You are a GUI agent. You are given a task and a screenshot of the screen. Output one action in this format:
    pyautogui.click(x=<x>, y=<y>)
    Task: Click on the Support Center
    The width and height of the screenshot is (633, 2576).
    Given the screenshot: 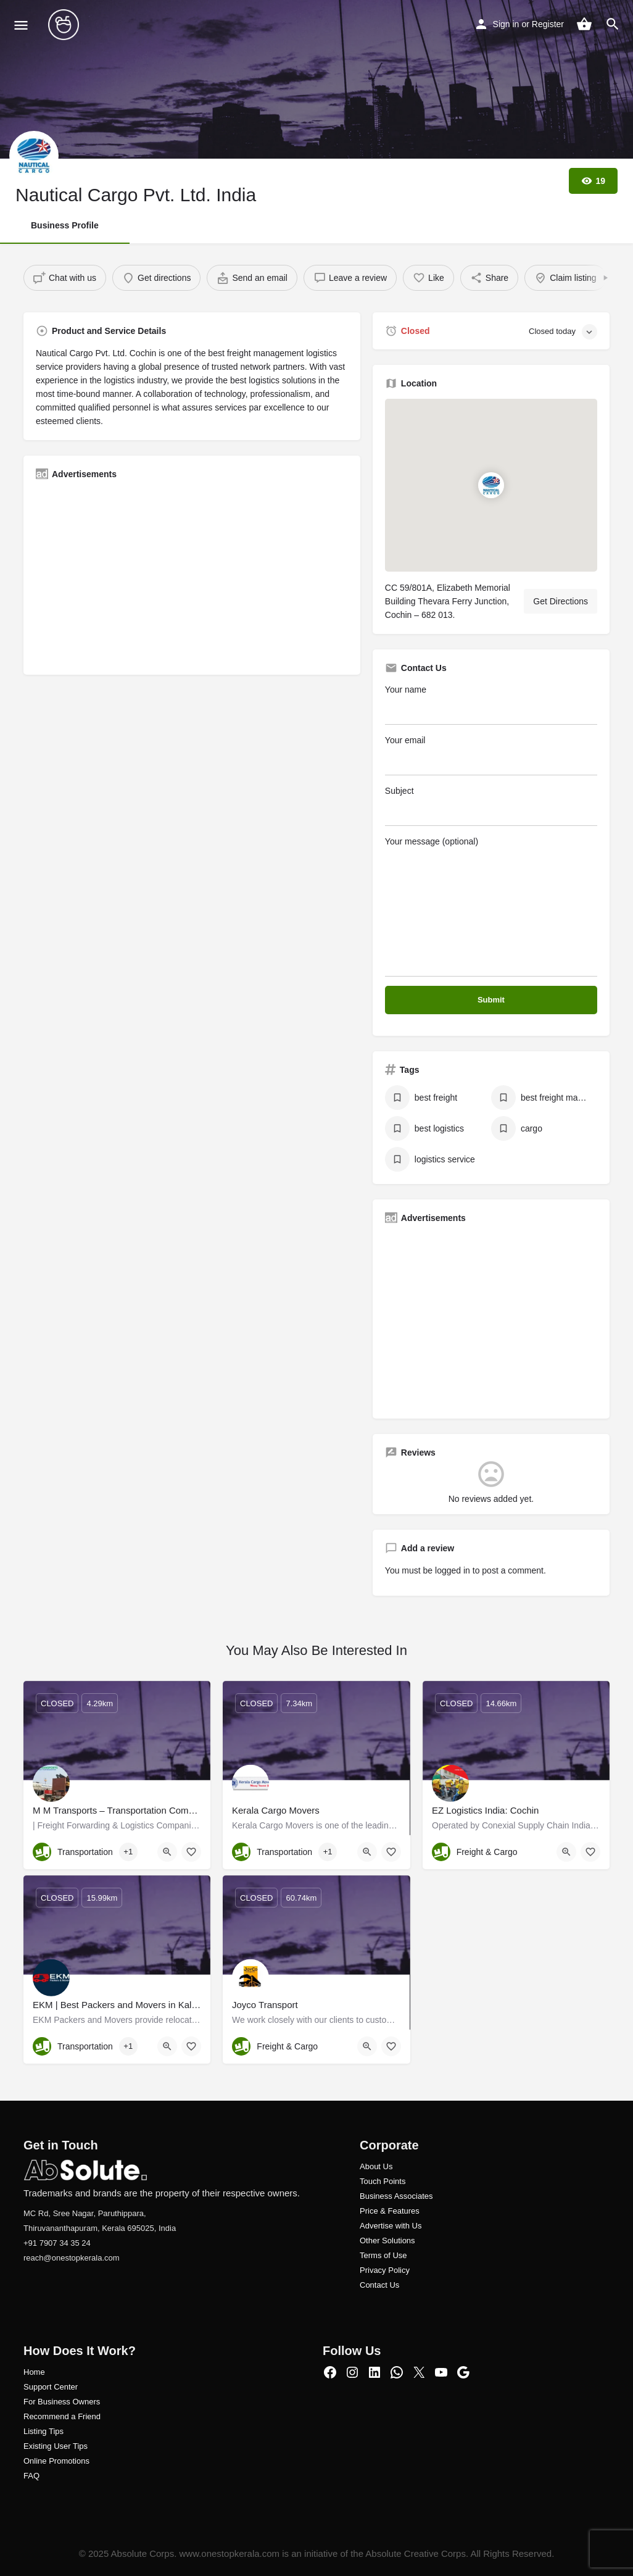 What is the action you would take?
    pyautogui.click(x=50, y=2386)
    